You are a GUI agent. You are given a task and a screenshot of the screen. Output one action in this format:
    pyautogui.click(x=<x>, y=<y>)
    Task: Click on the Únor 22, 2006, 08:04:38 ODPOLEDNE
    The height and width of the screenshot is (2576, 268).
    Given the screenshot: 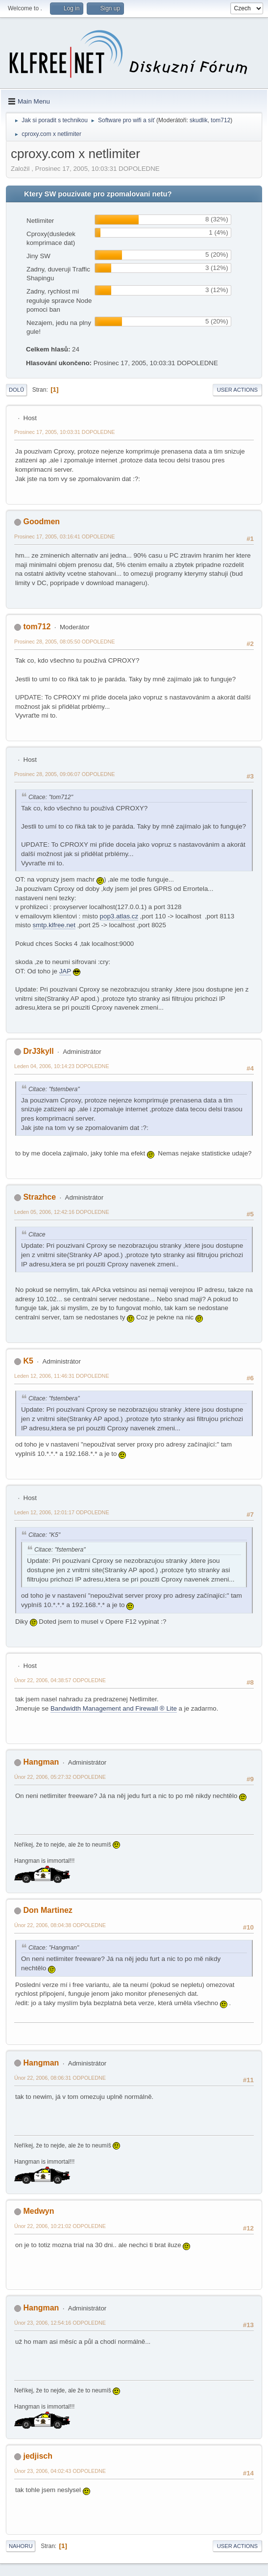 What is the action you would take?
    pyautogui.click(x=60, y=1925)
    